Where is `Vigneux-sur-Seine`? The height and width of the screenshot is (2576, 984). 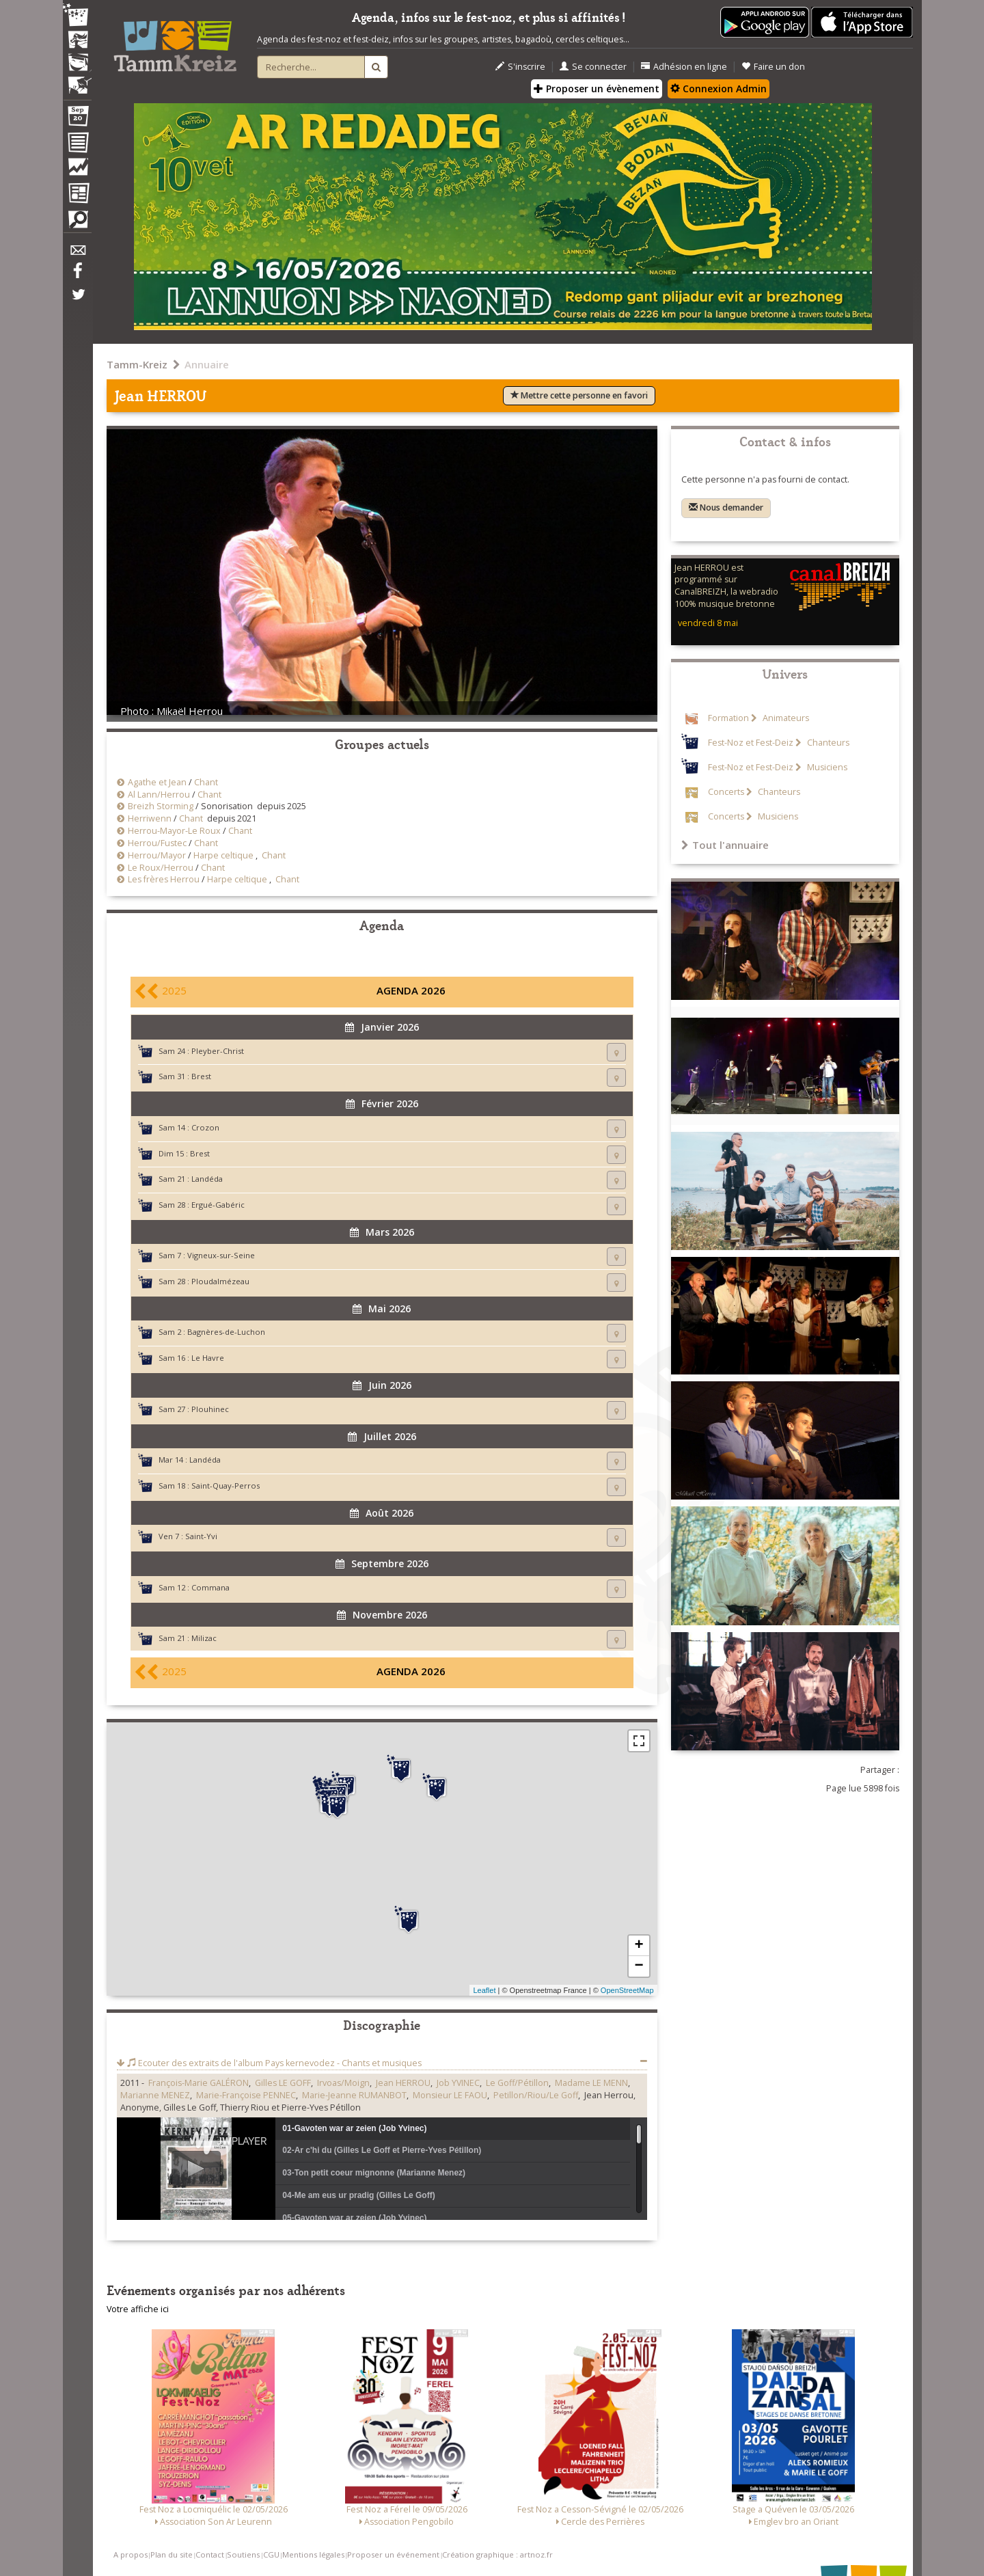
Vigneux-sur-Seine is located at coordinates (221, 1255).